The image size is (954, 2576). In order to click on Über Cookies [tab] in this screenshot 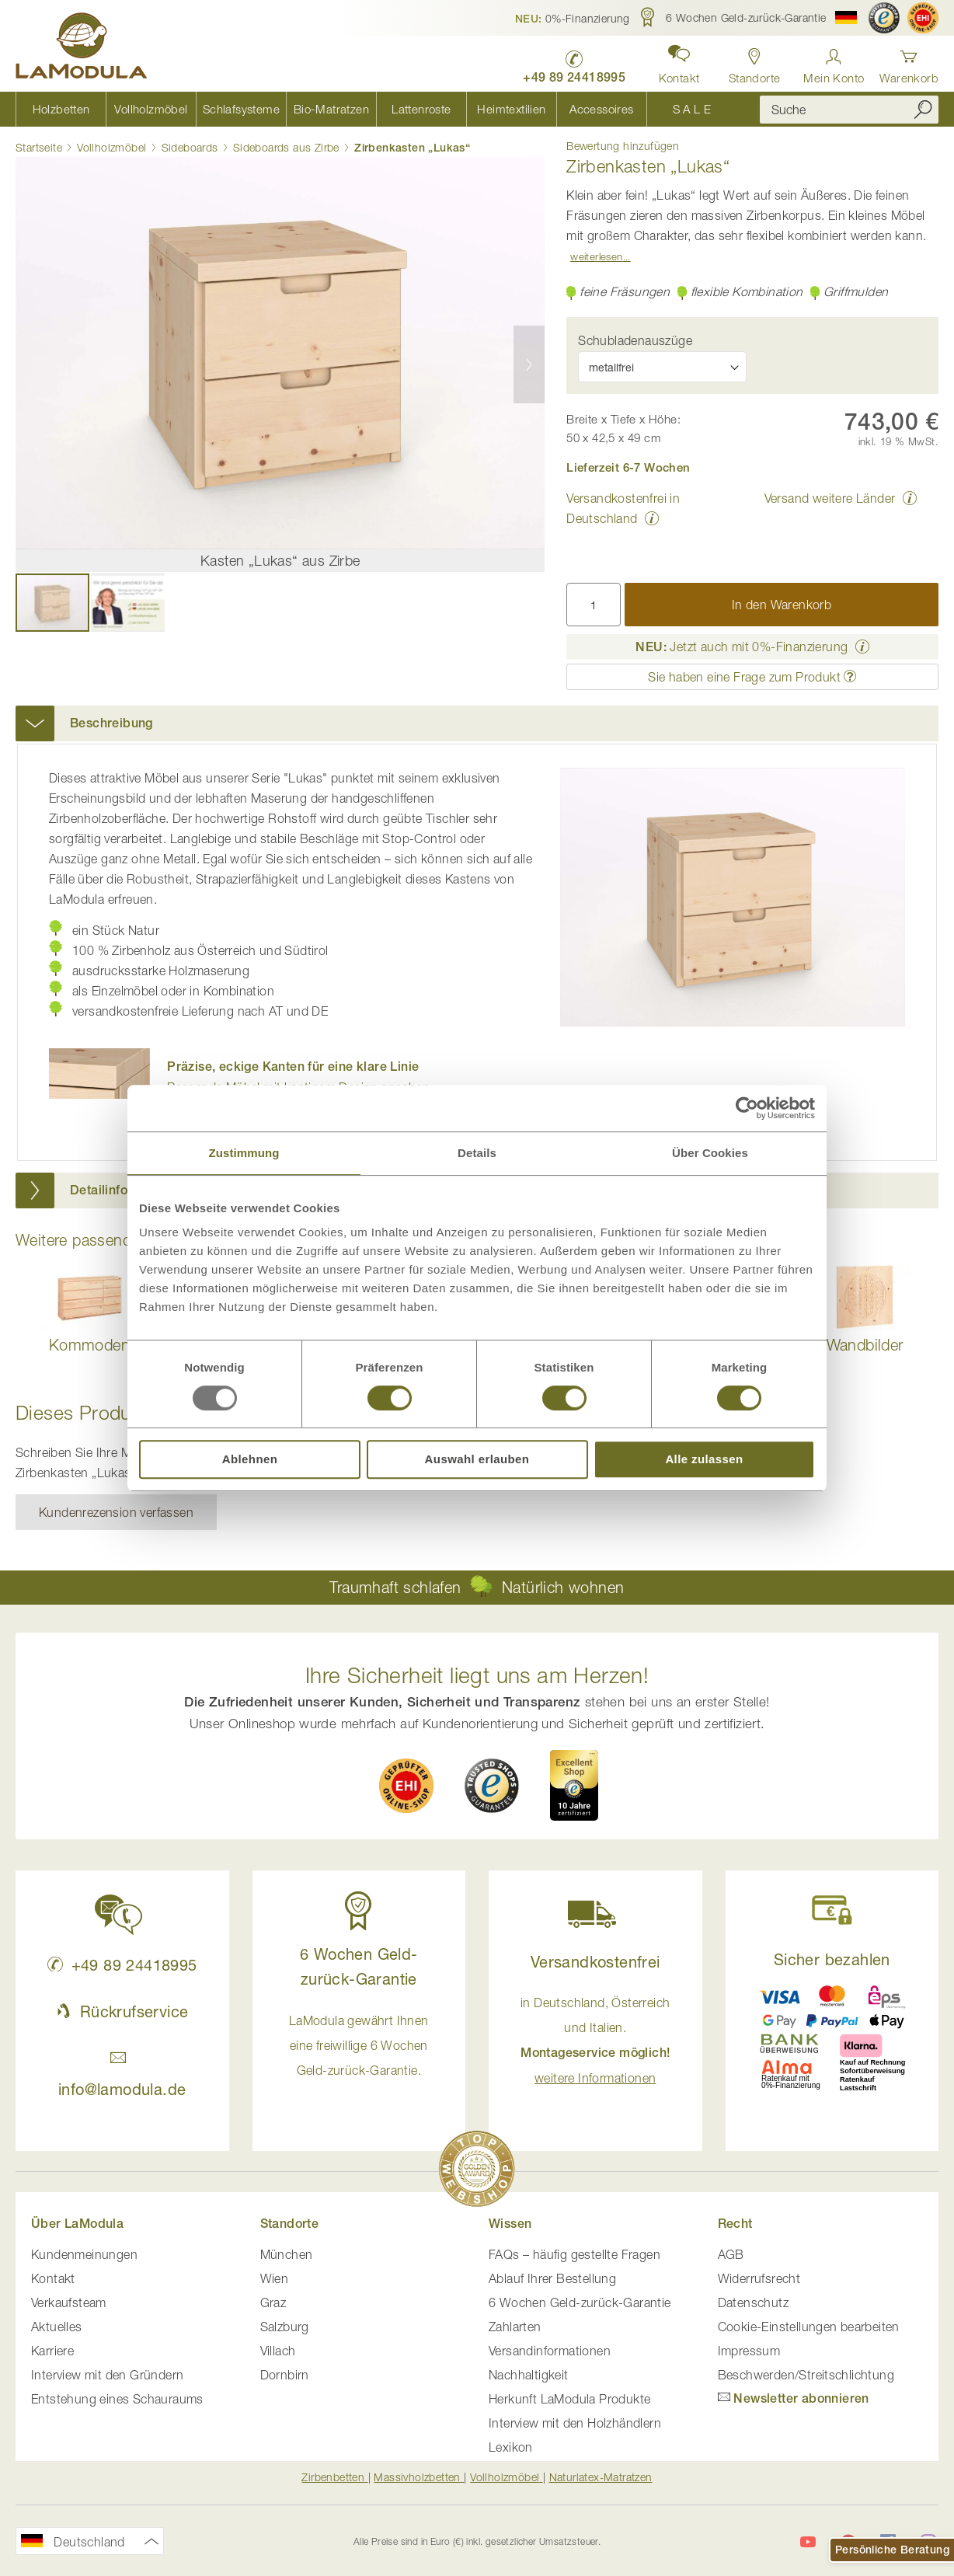, I will do `click(710, 1152)`.